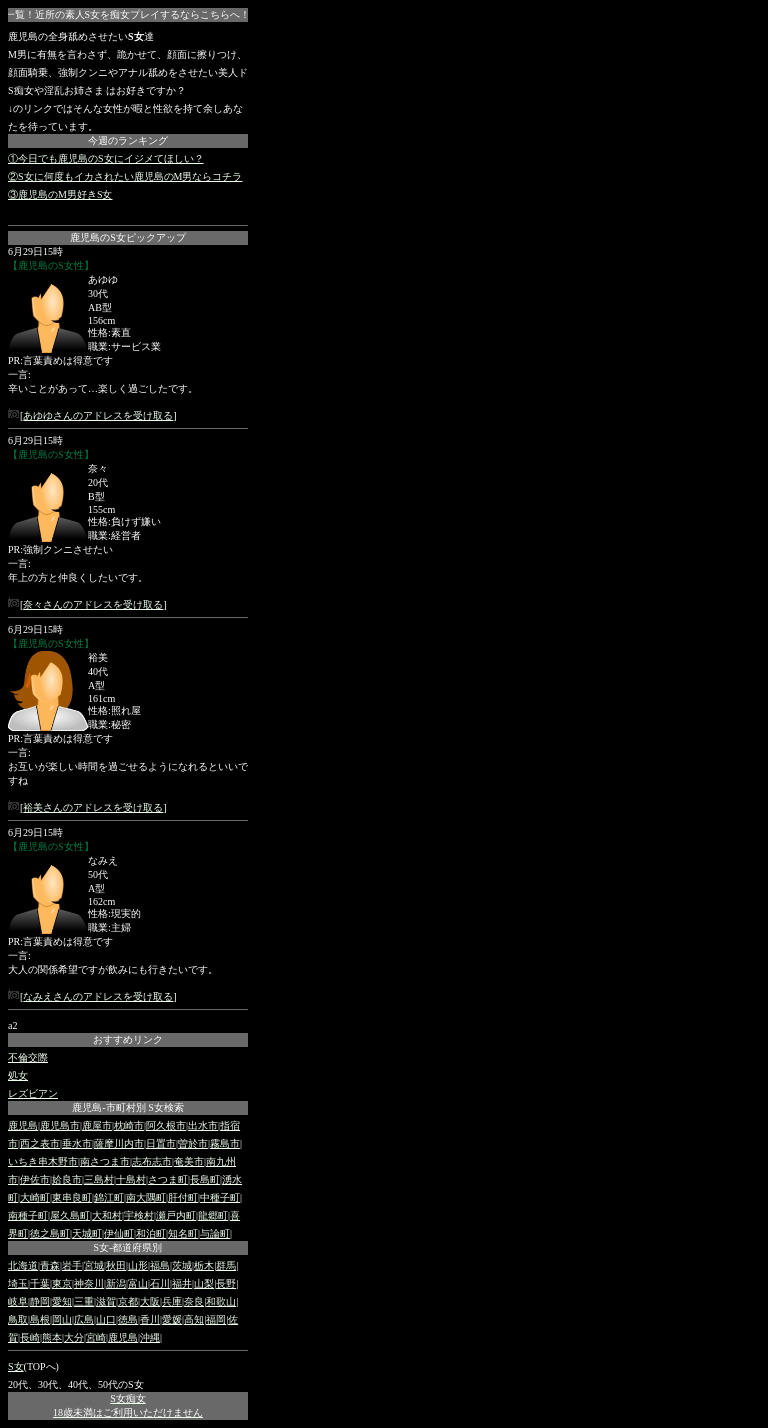 The height and width of the screenshot is (1428, 768). I want to click on おすすめリンク, so click(128, 1039).